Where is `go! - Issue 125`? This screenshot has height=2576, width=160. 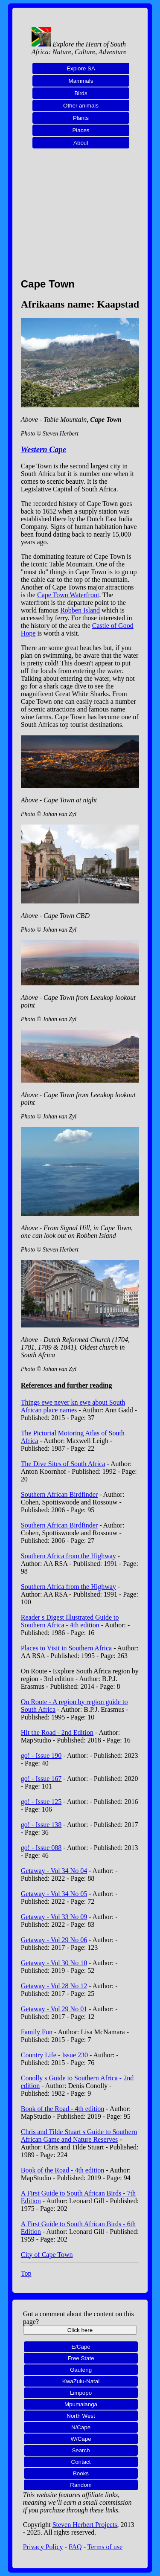
go! - Issue 125 is located at coordinates (41, 1801).